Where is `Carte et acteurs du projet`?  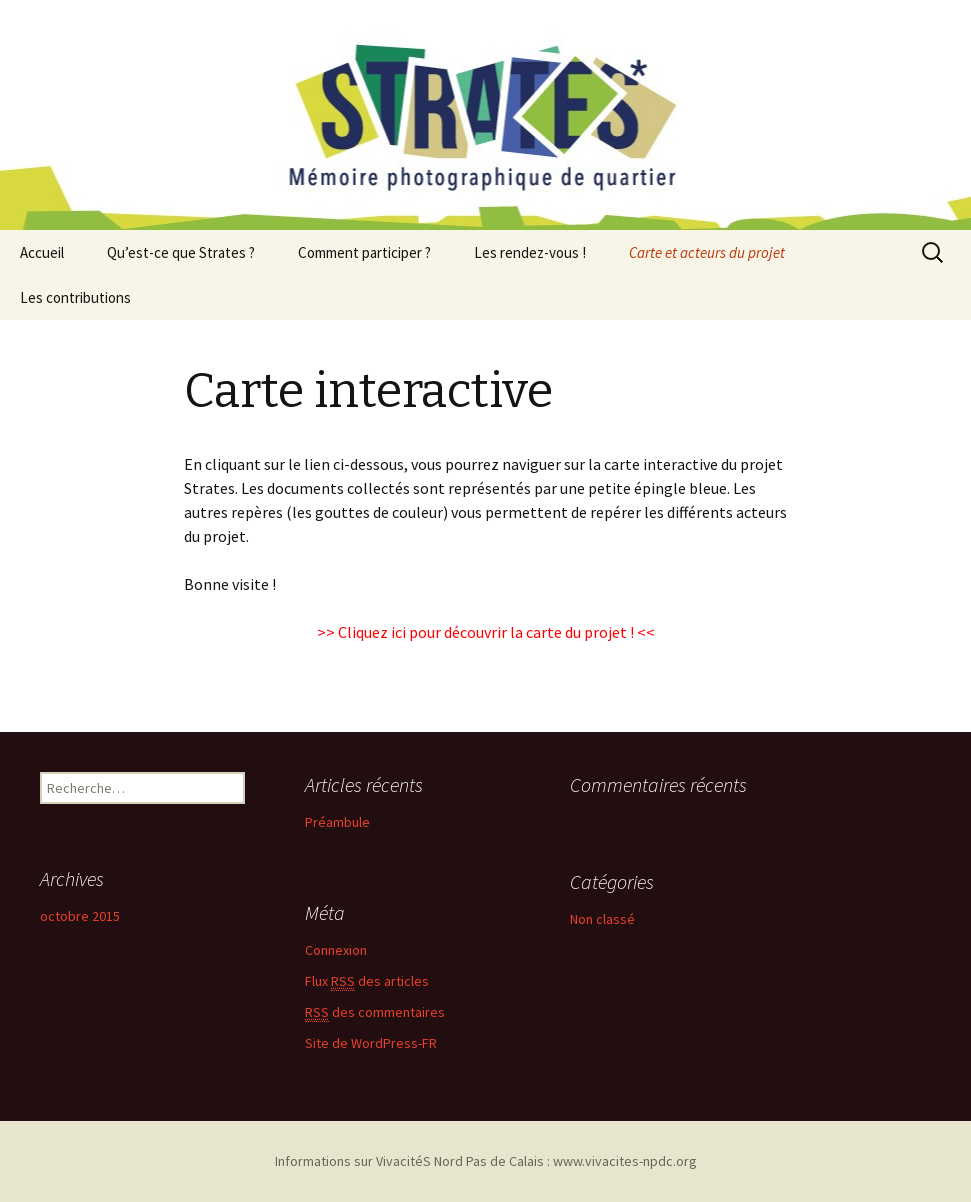 Carte et acteurs du projet is located at coordinates (707, 252).